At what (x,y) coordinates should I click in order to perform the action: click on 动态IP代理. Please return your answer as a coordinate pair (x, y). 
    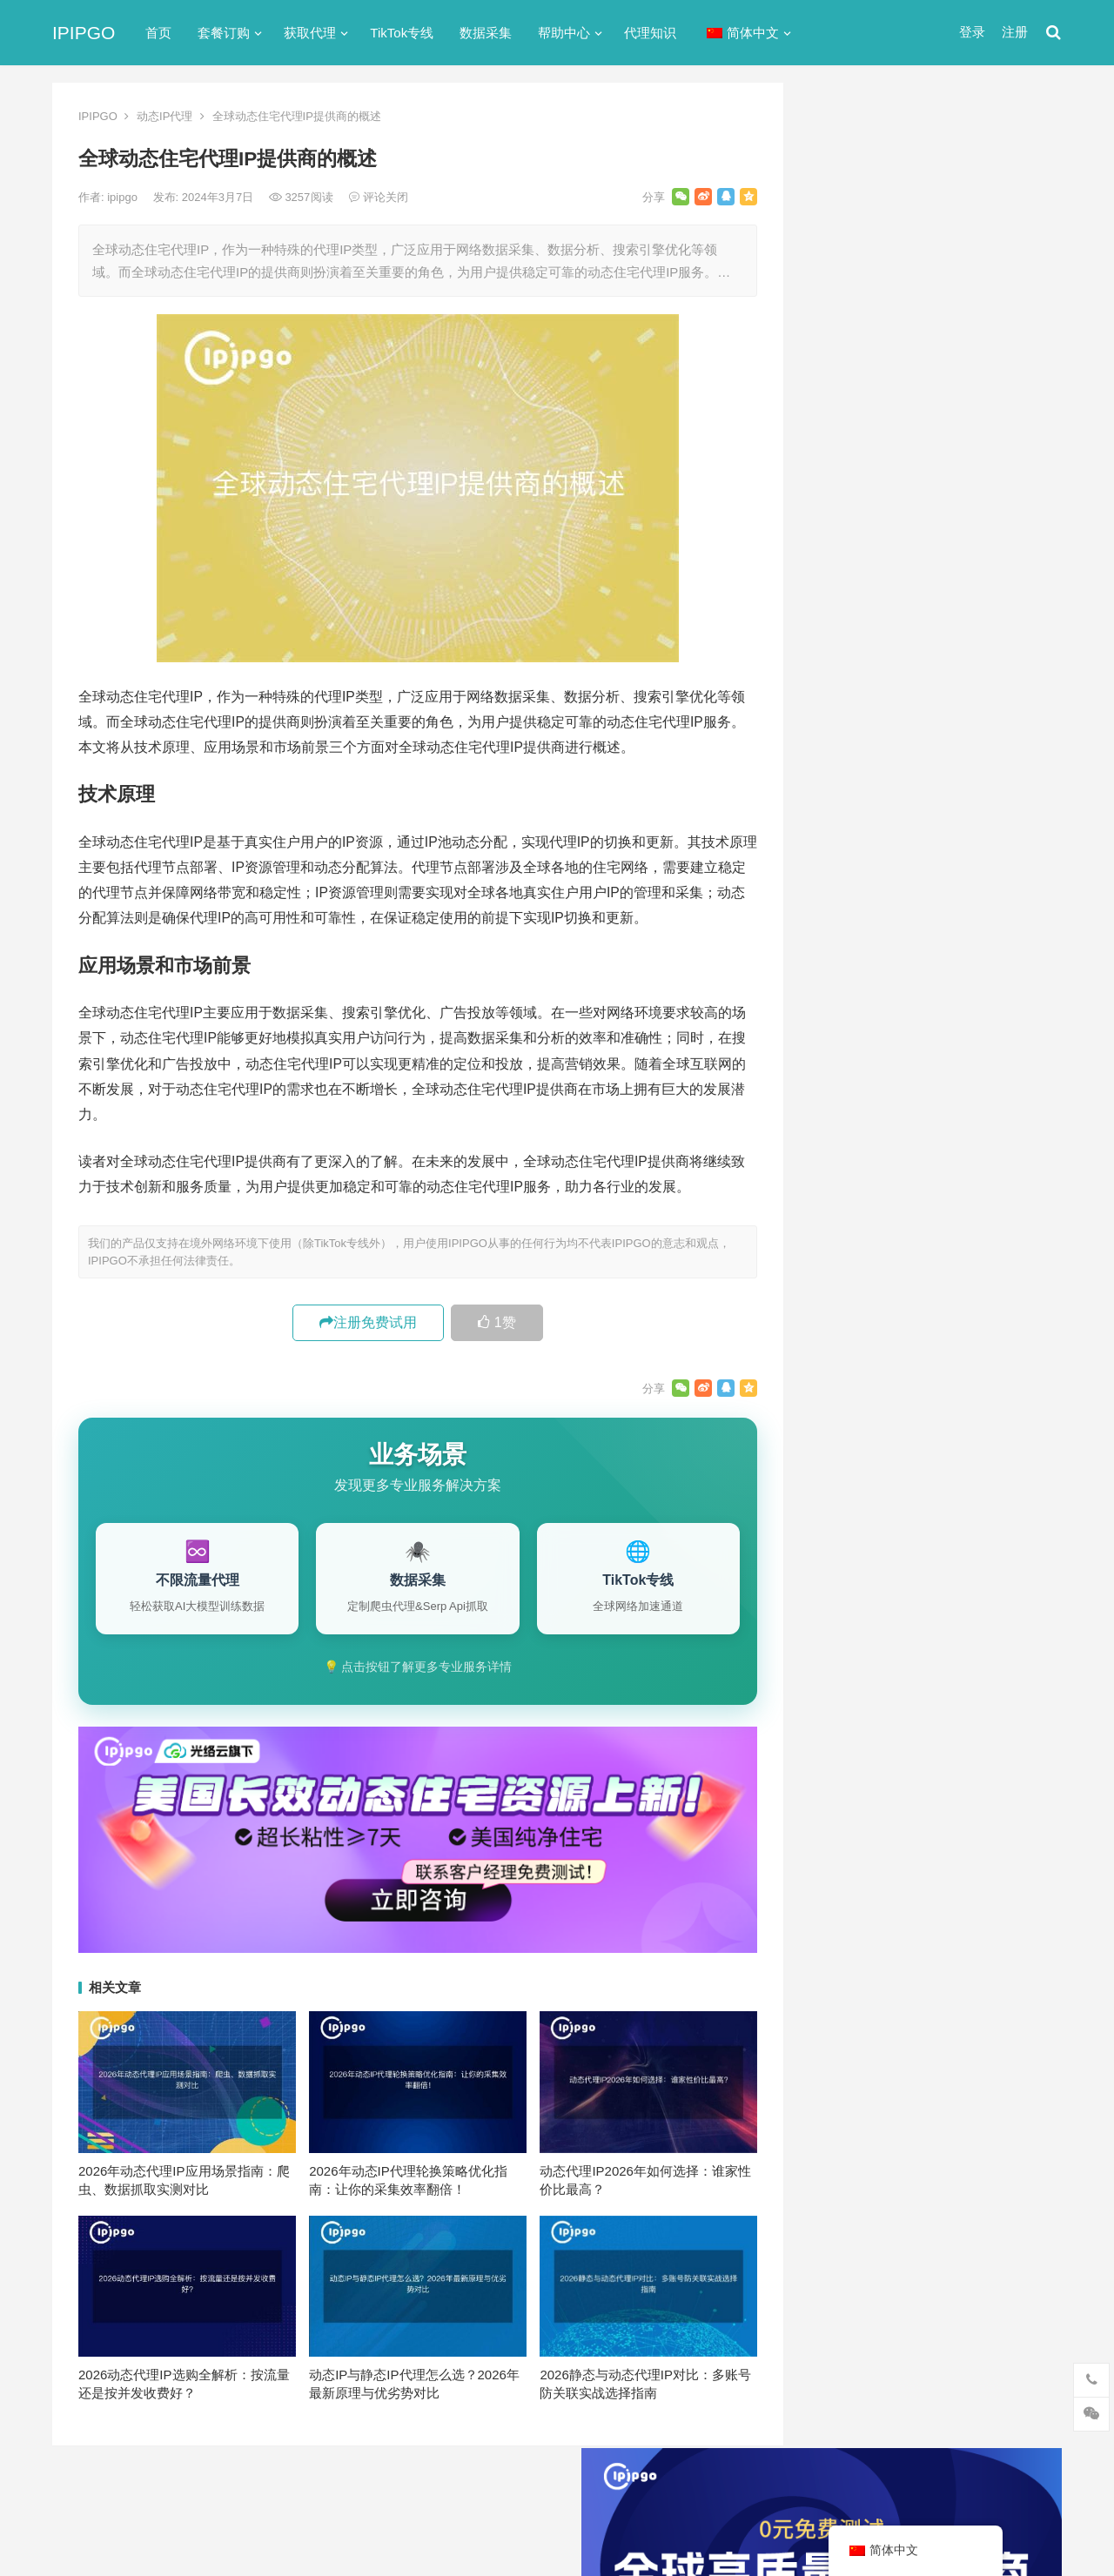
    Looking at the image, I should click on (164, 116).